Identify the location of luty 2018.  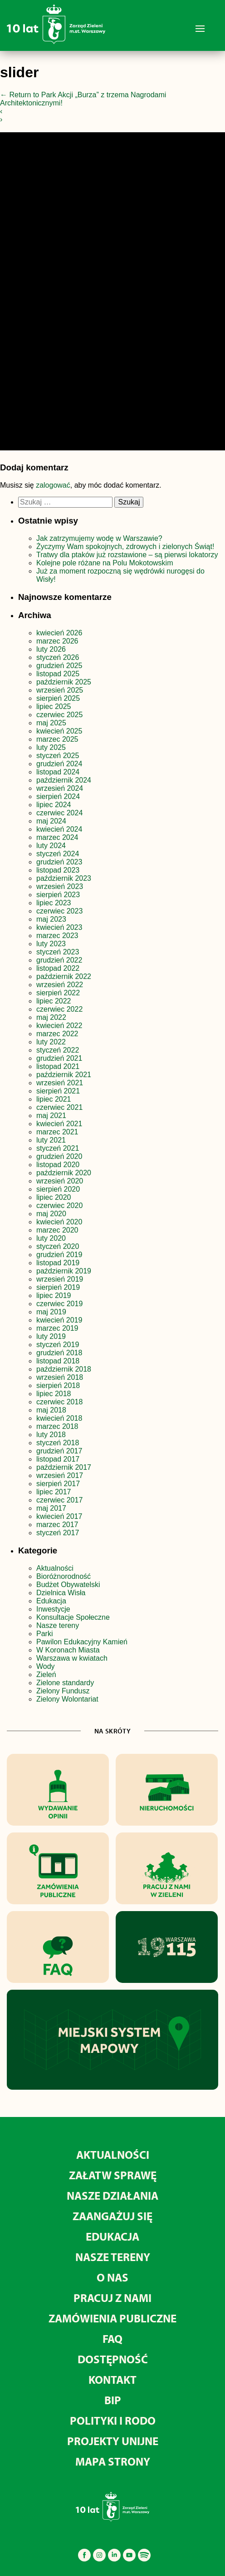
(51, 1434).